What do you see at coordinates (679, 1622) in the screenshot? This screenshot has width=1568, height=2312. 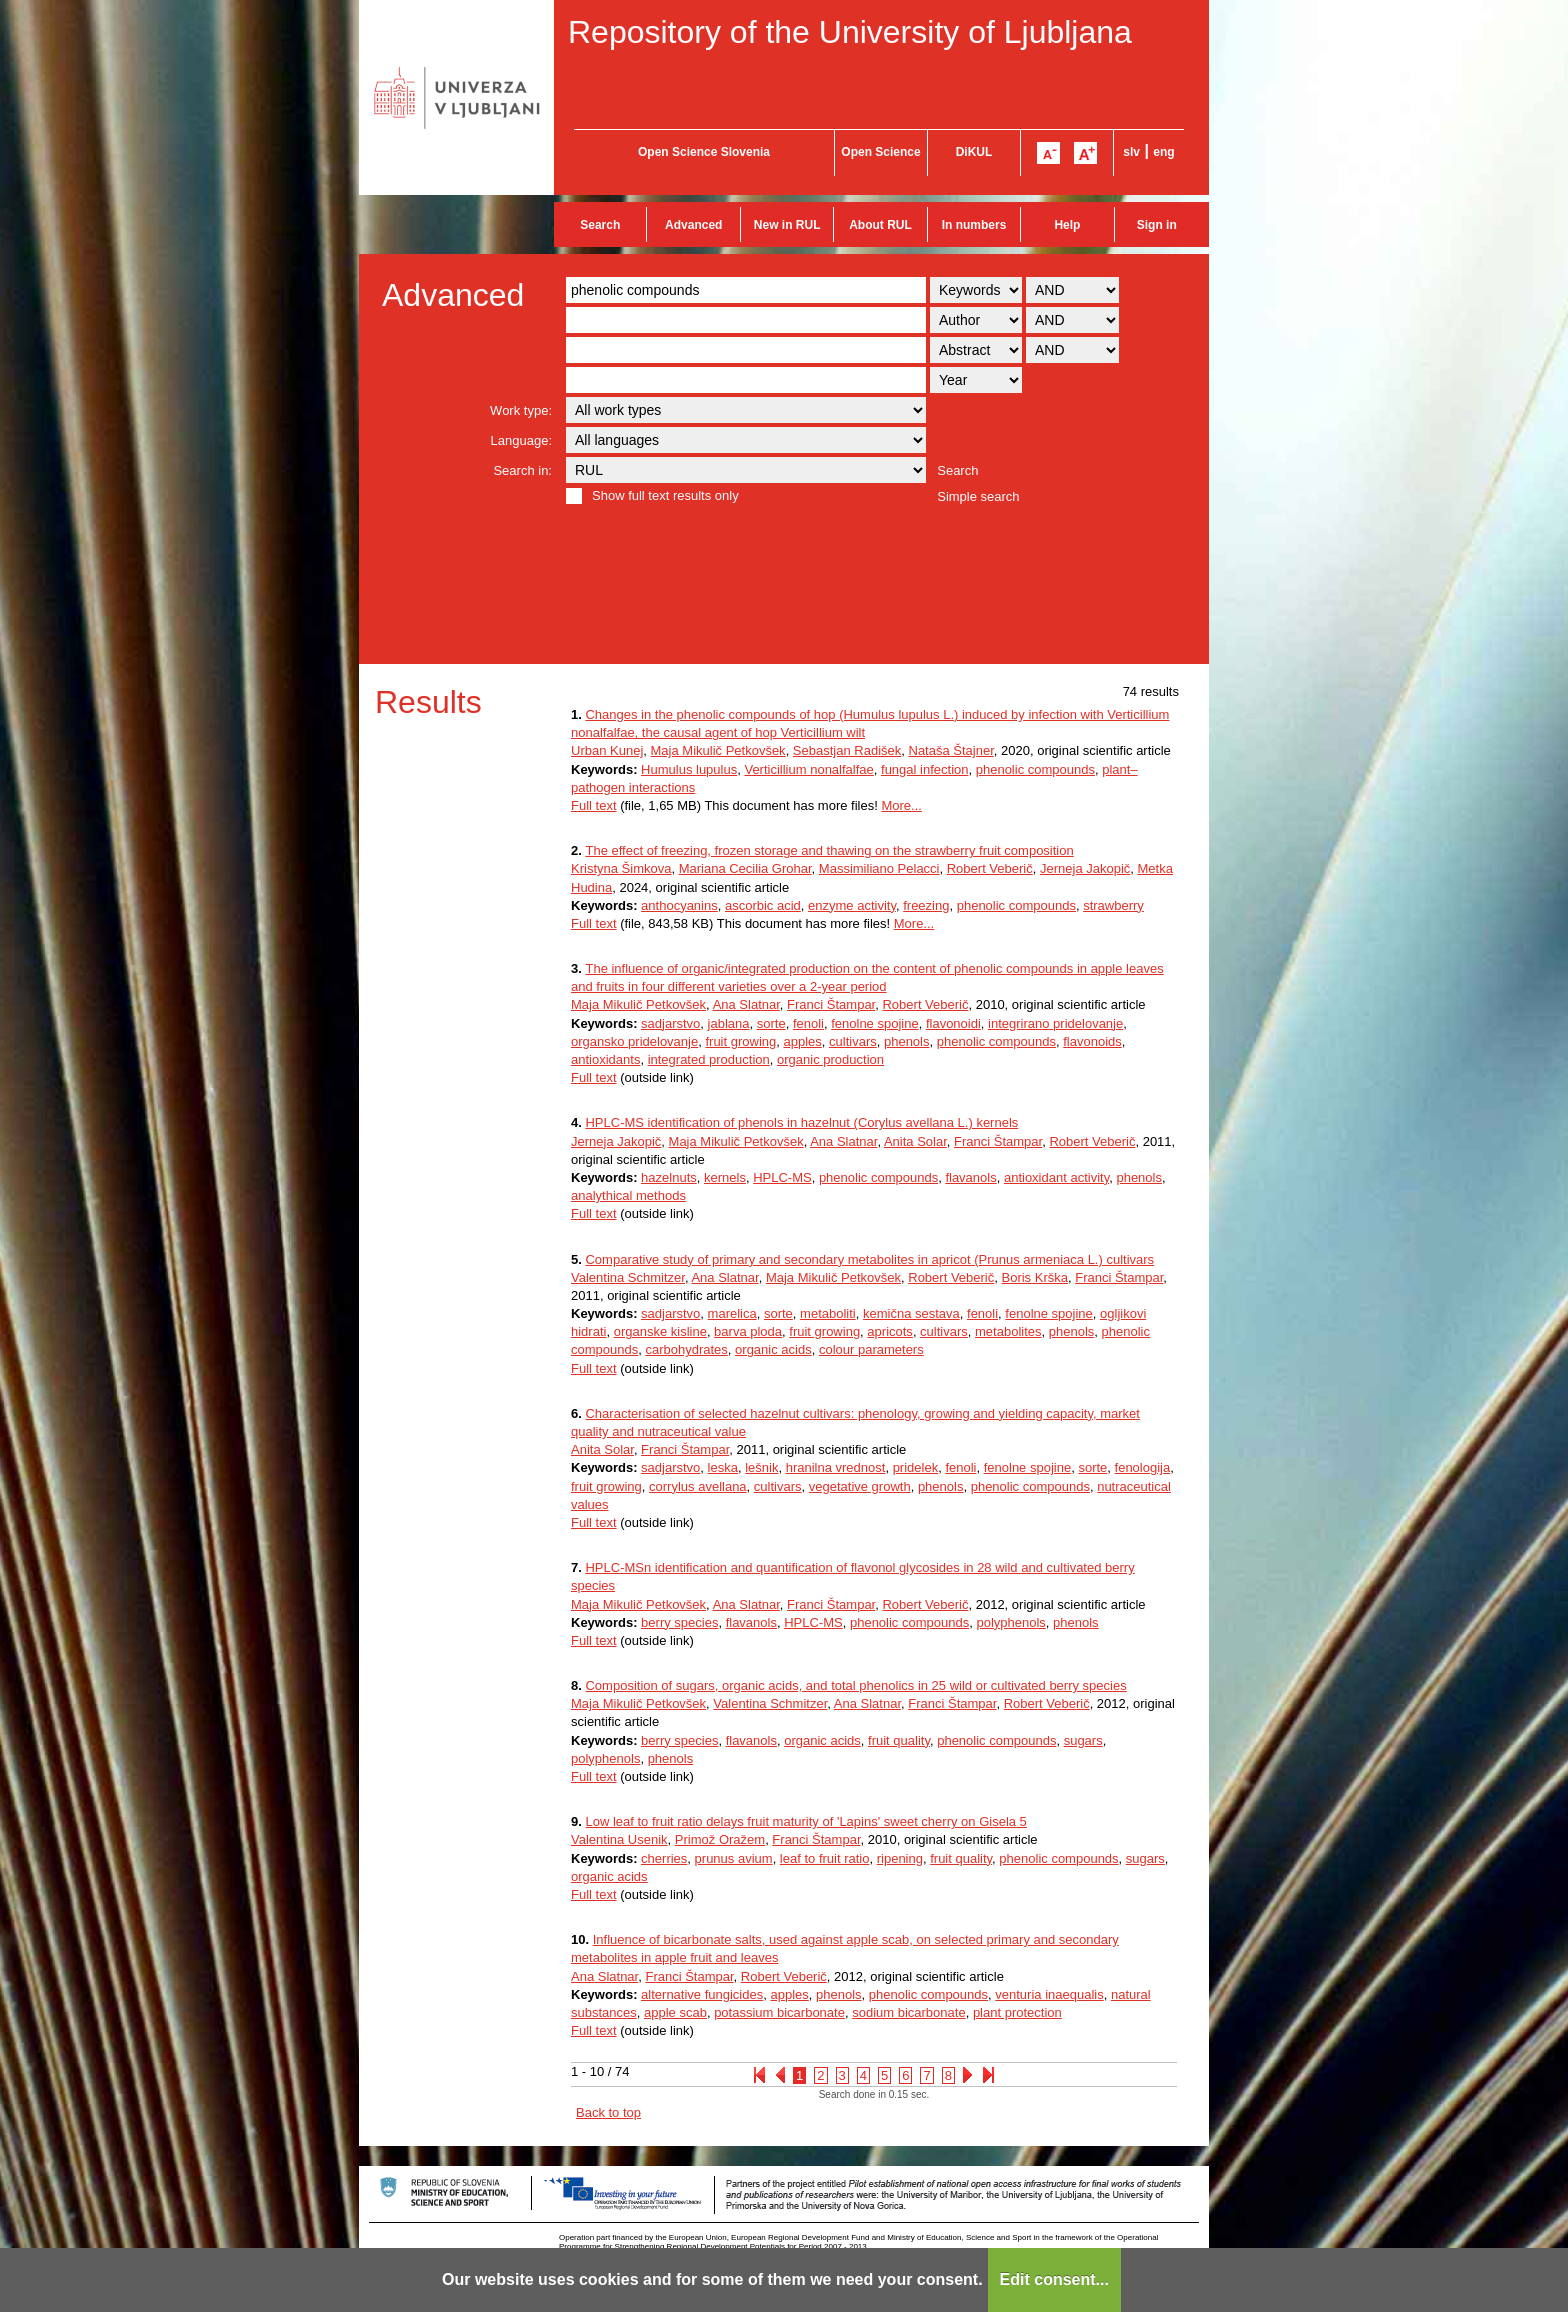 I see `berry species` at bounding box center [679, 1622].